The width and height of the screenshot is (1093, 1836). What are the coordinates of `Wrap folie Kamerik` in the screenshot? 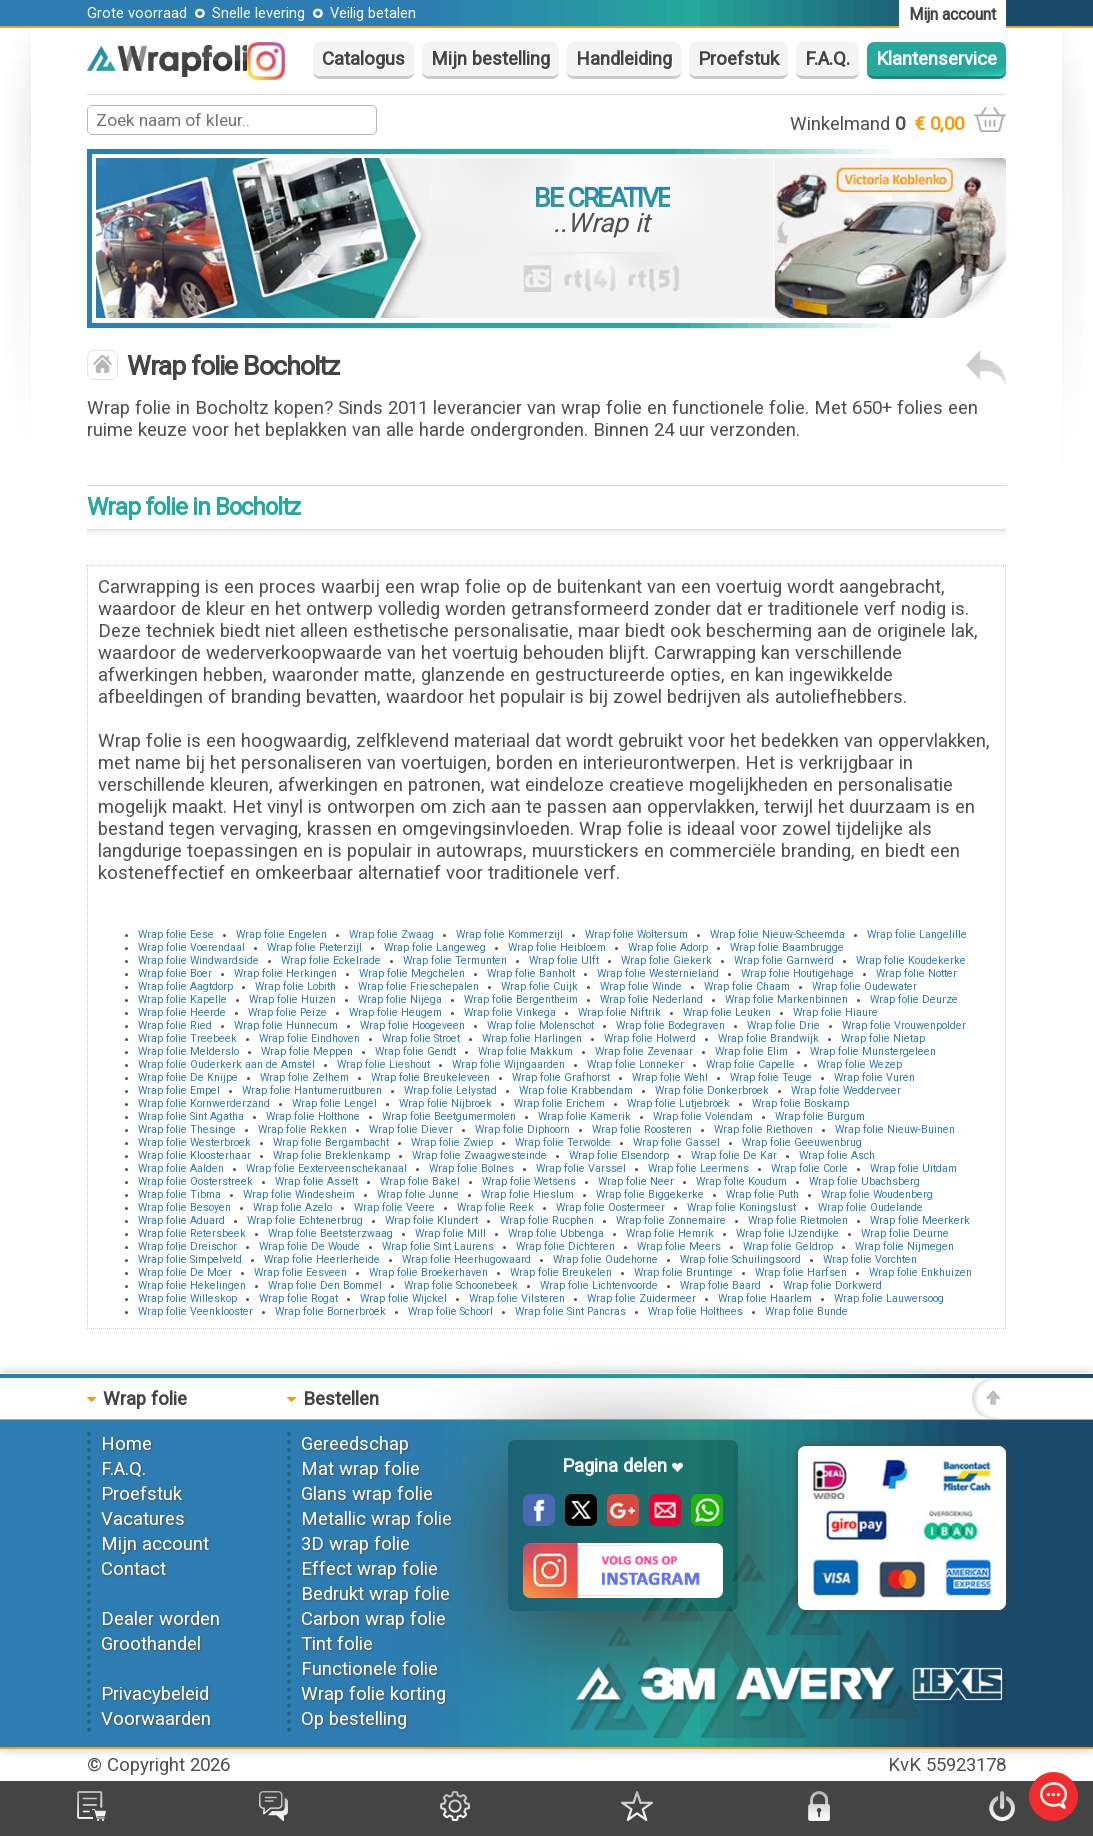 It's located at (584, 1116).